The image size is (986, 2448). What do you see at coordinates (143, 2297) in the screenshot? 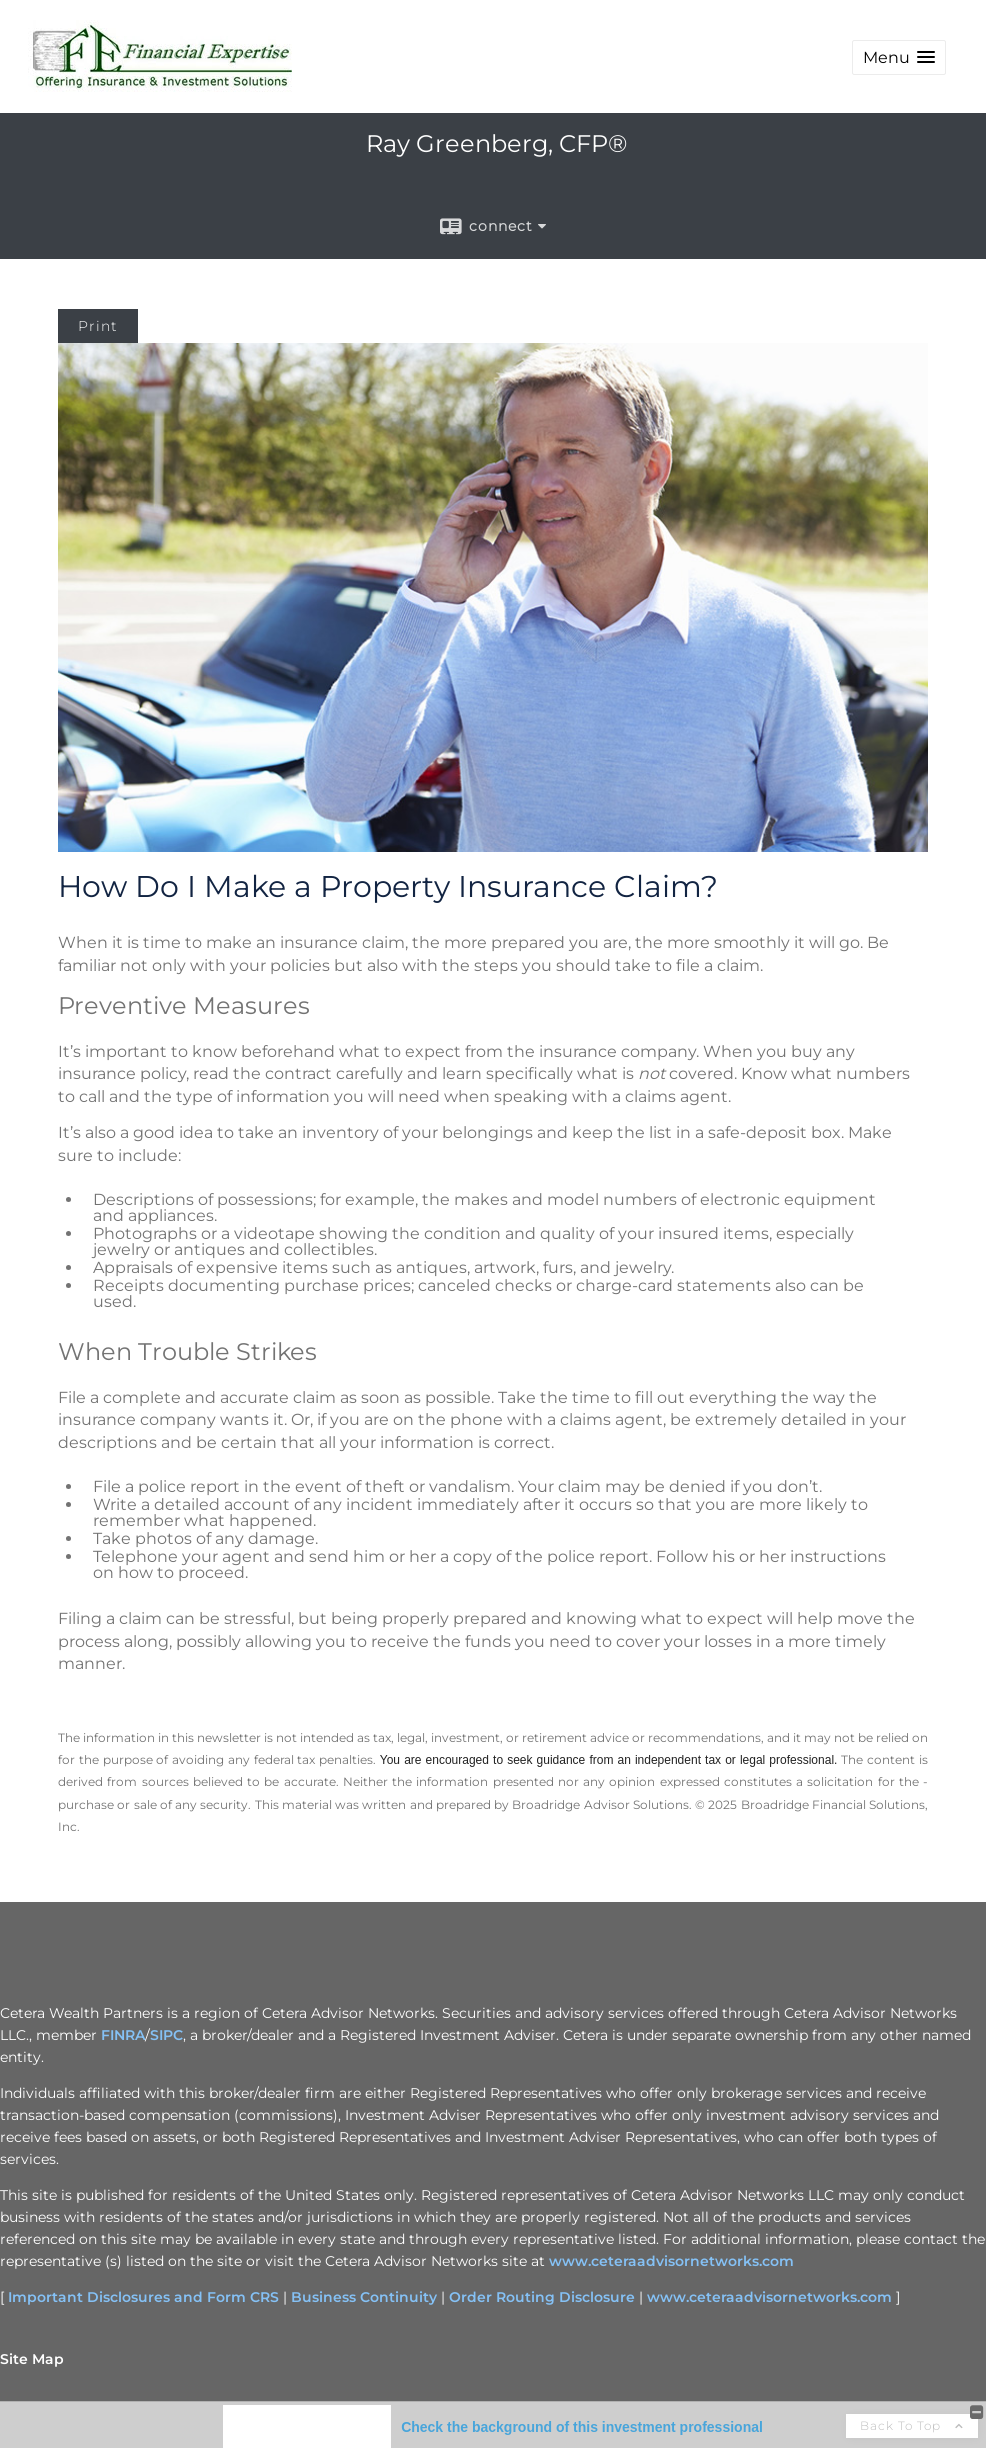
I see `Important Disclosures and Form CRS [Important Disclosures and Form CRS opens in a new window]` at bounding box center [143, 2297].